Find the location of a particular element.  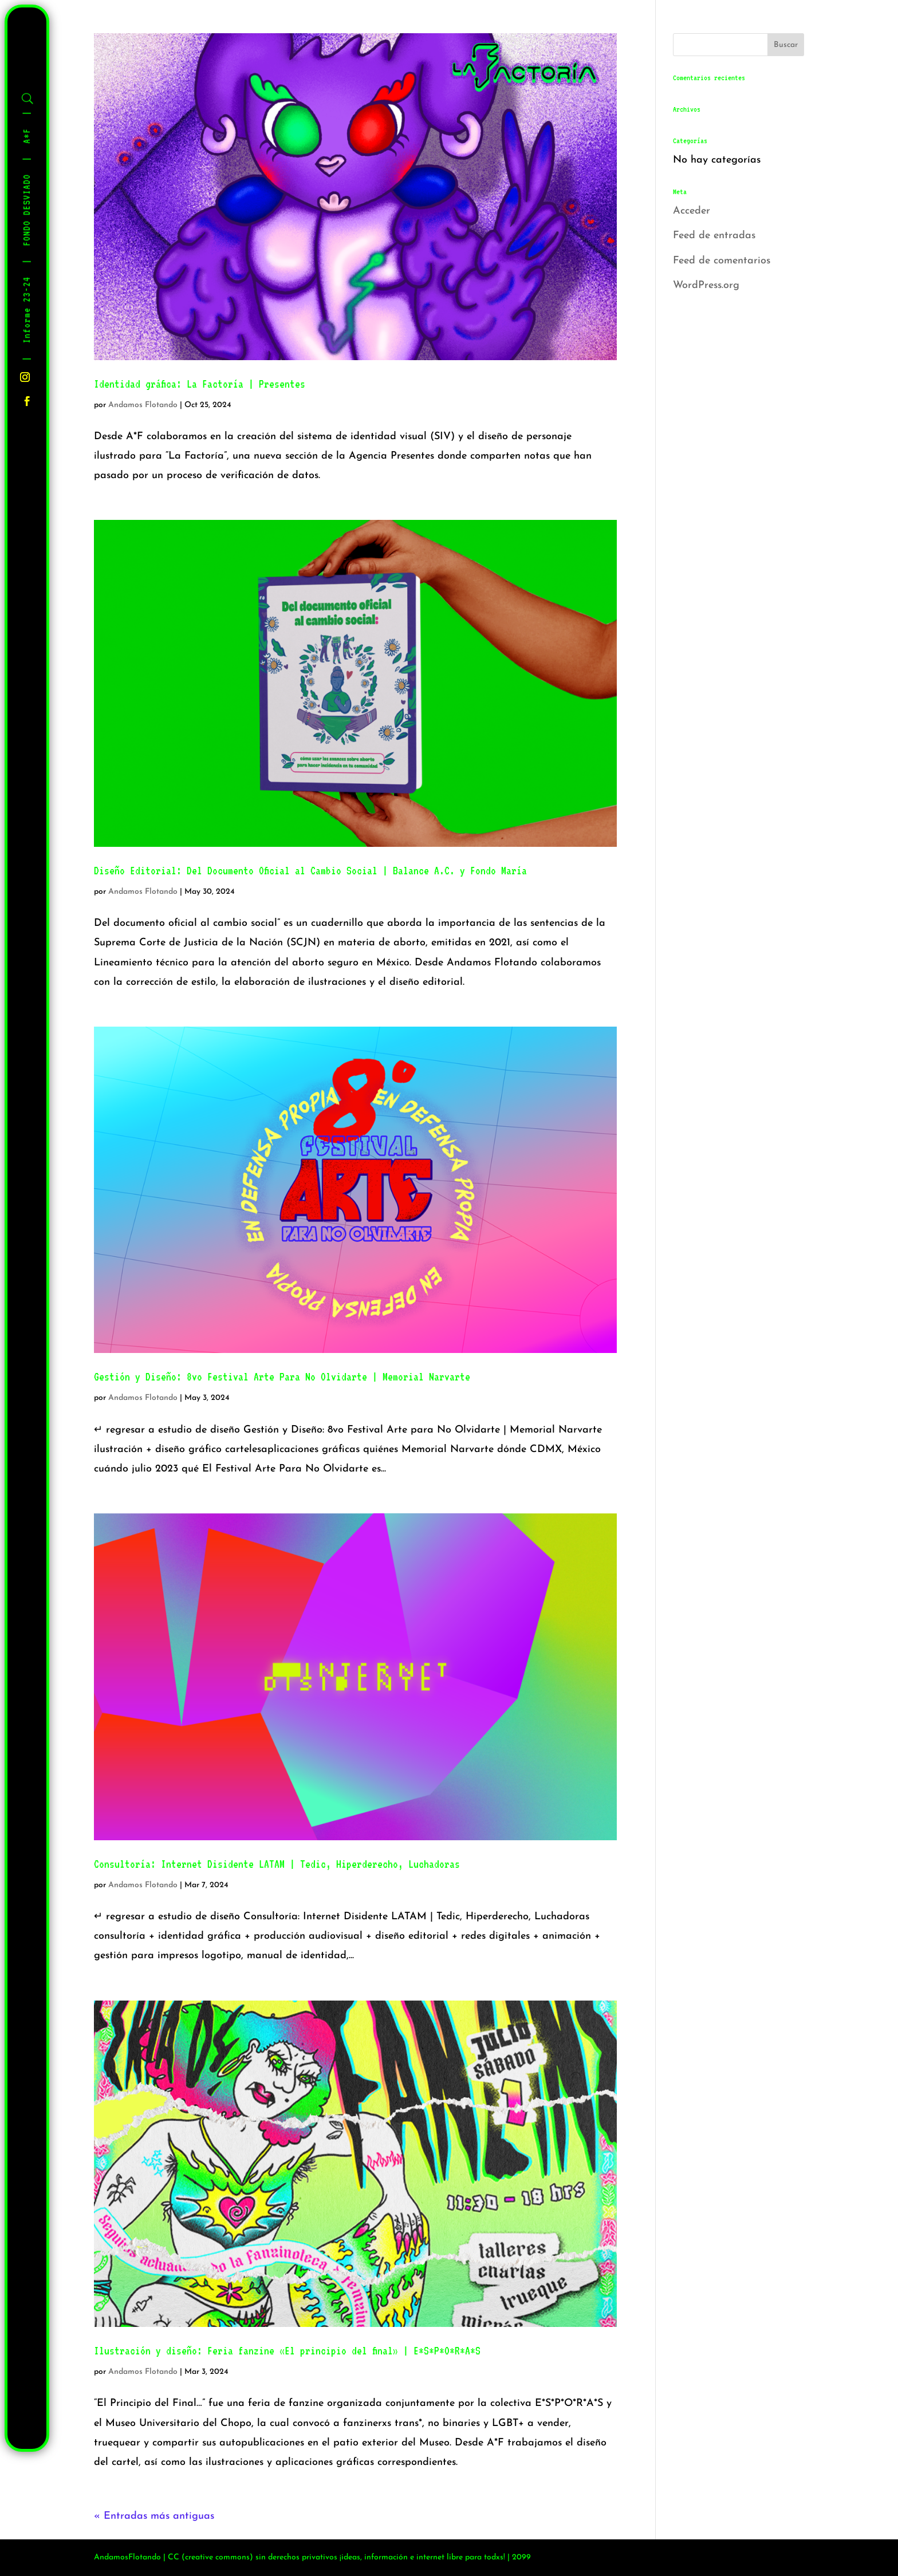

Diseño Editorial: Del Documento Oficial al Cambio Social | Balance A.C. y Fondo María is located at coordinates (310, 870).